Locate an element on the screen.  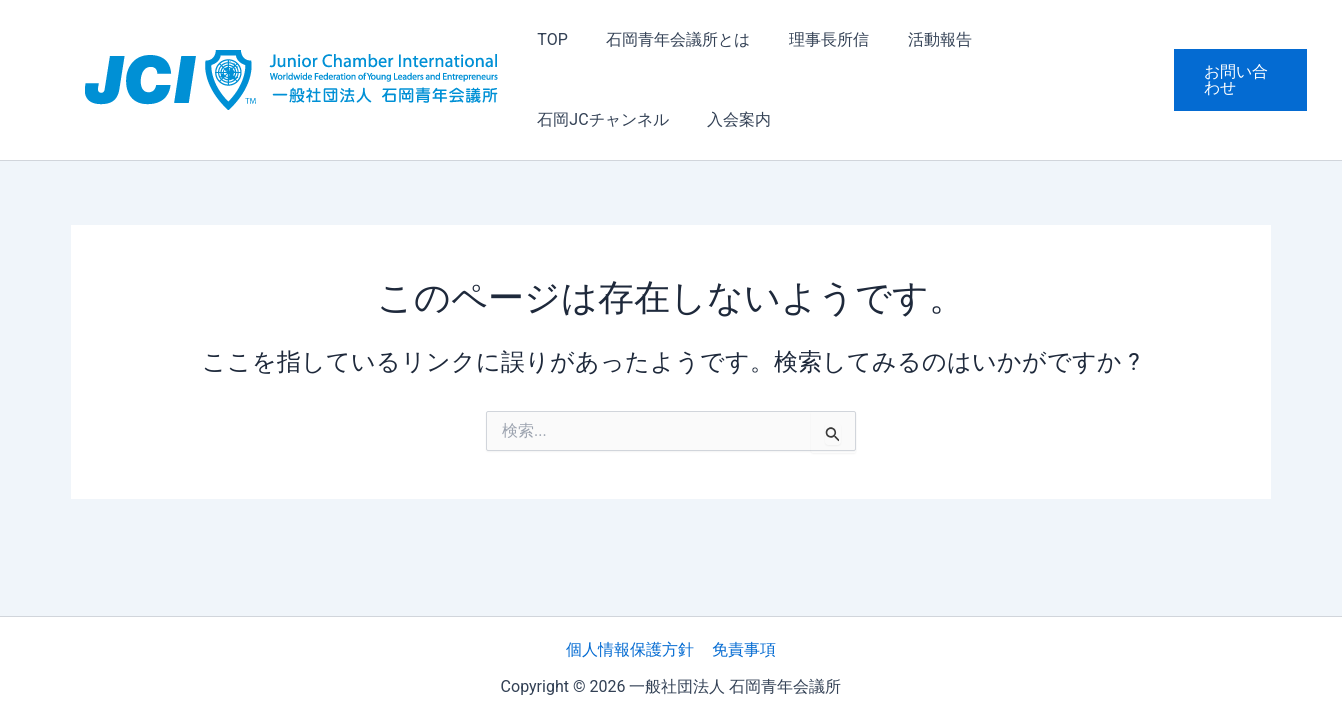
免責事項 is located at coordinates (743, 649).